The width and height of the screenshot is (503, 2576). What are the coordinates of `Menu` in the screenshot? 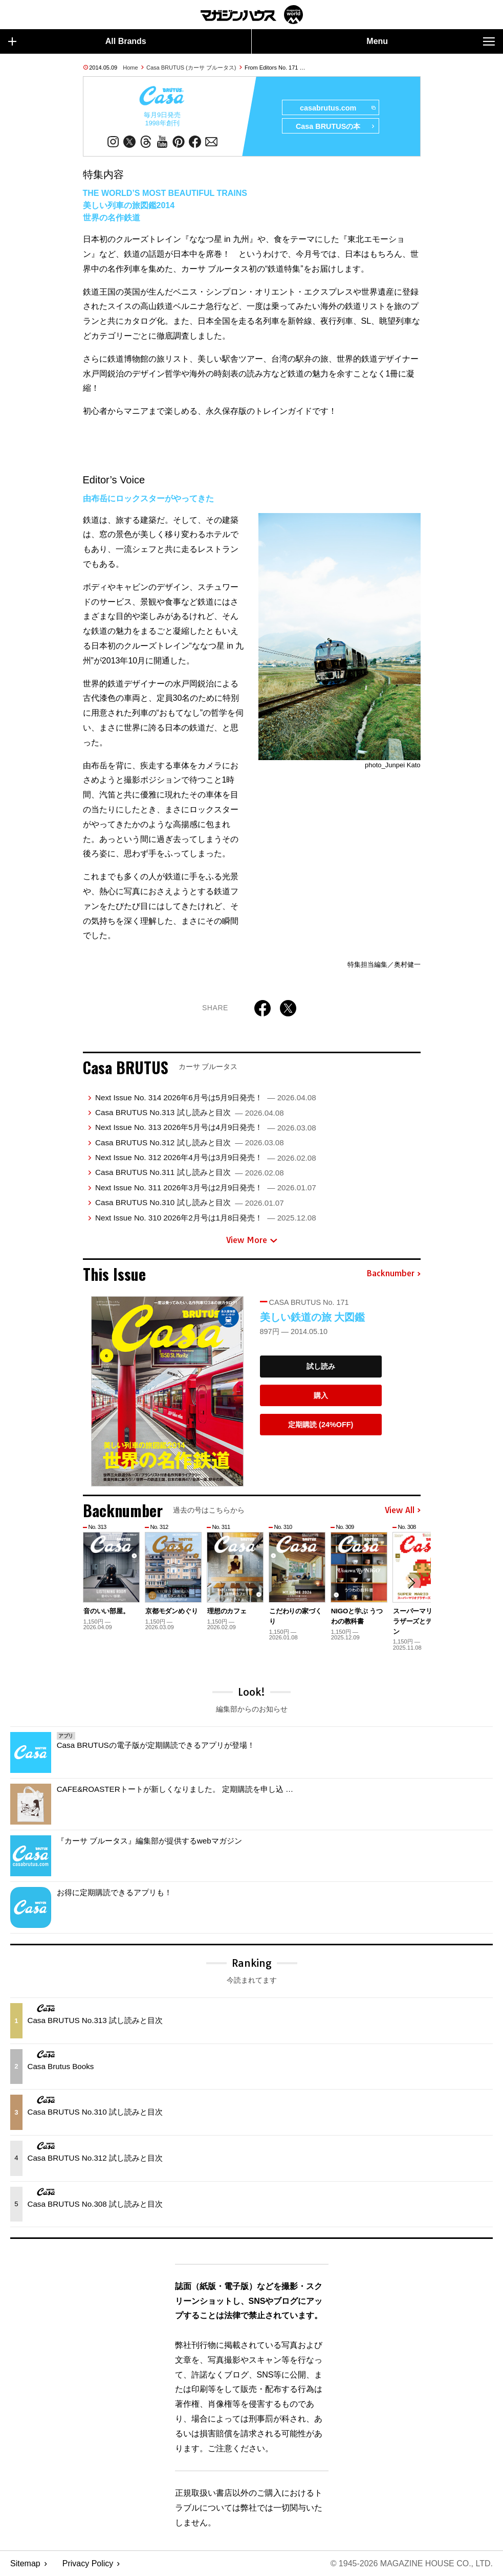 It's located at (430, 41).